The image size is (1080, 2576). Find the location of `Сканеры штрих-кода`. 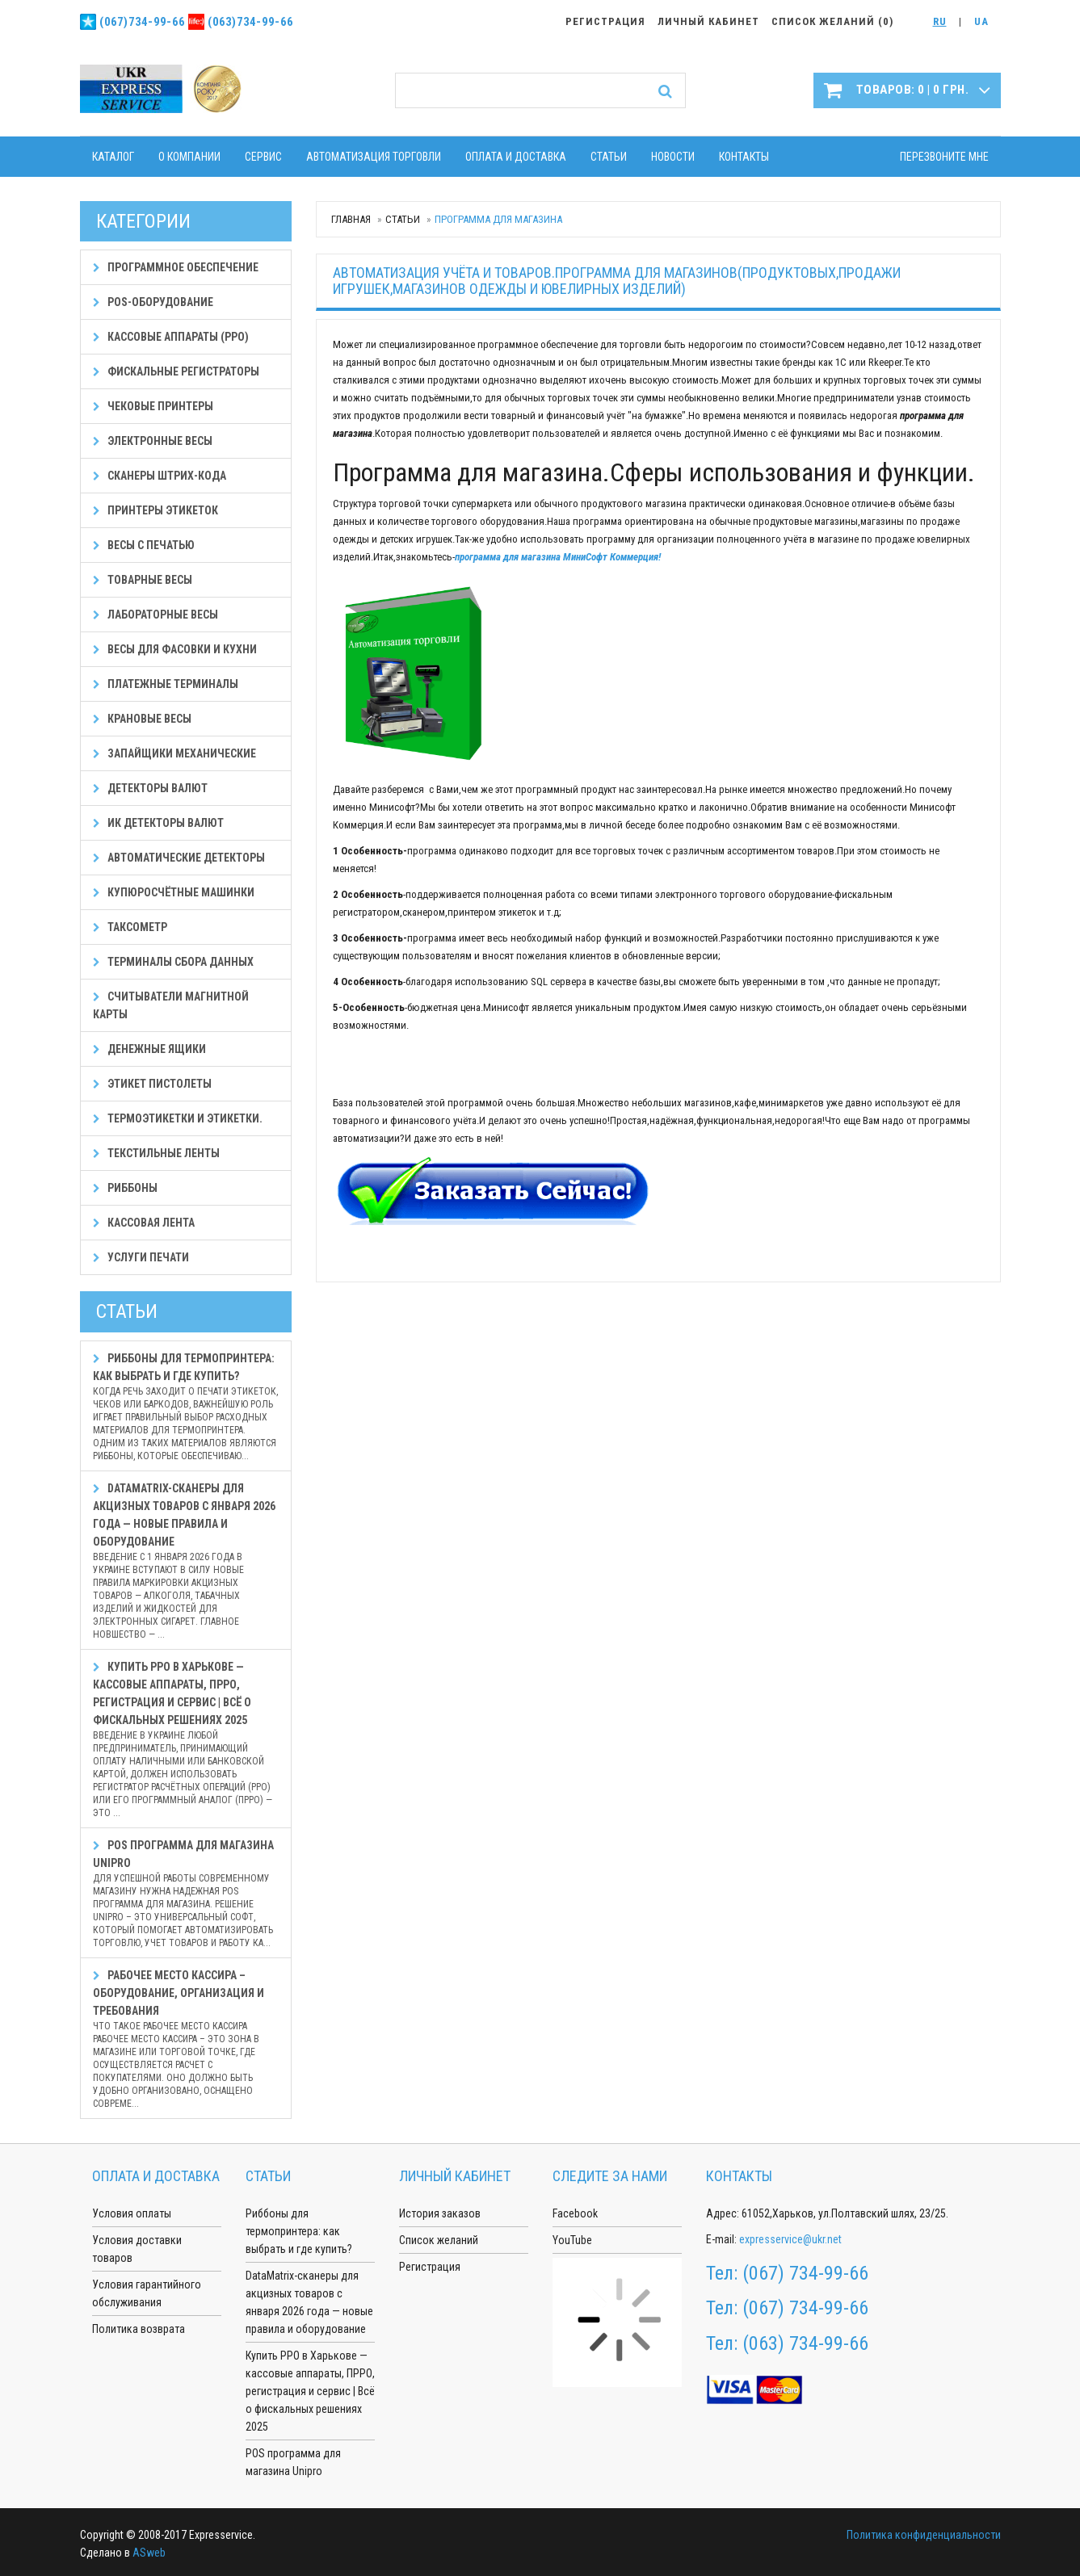

Сканеры штрих-кода is located at coordinates (159, 475).